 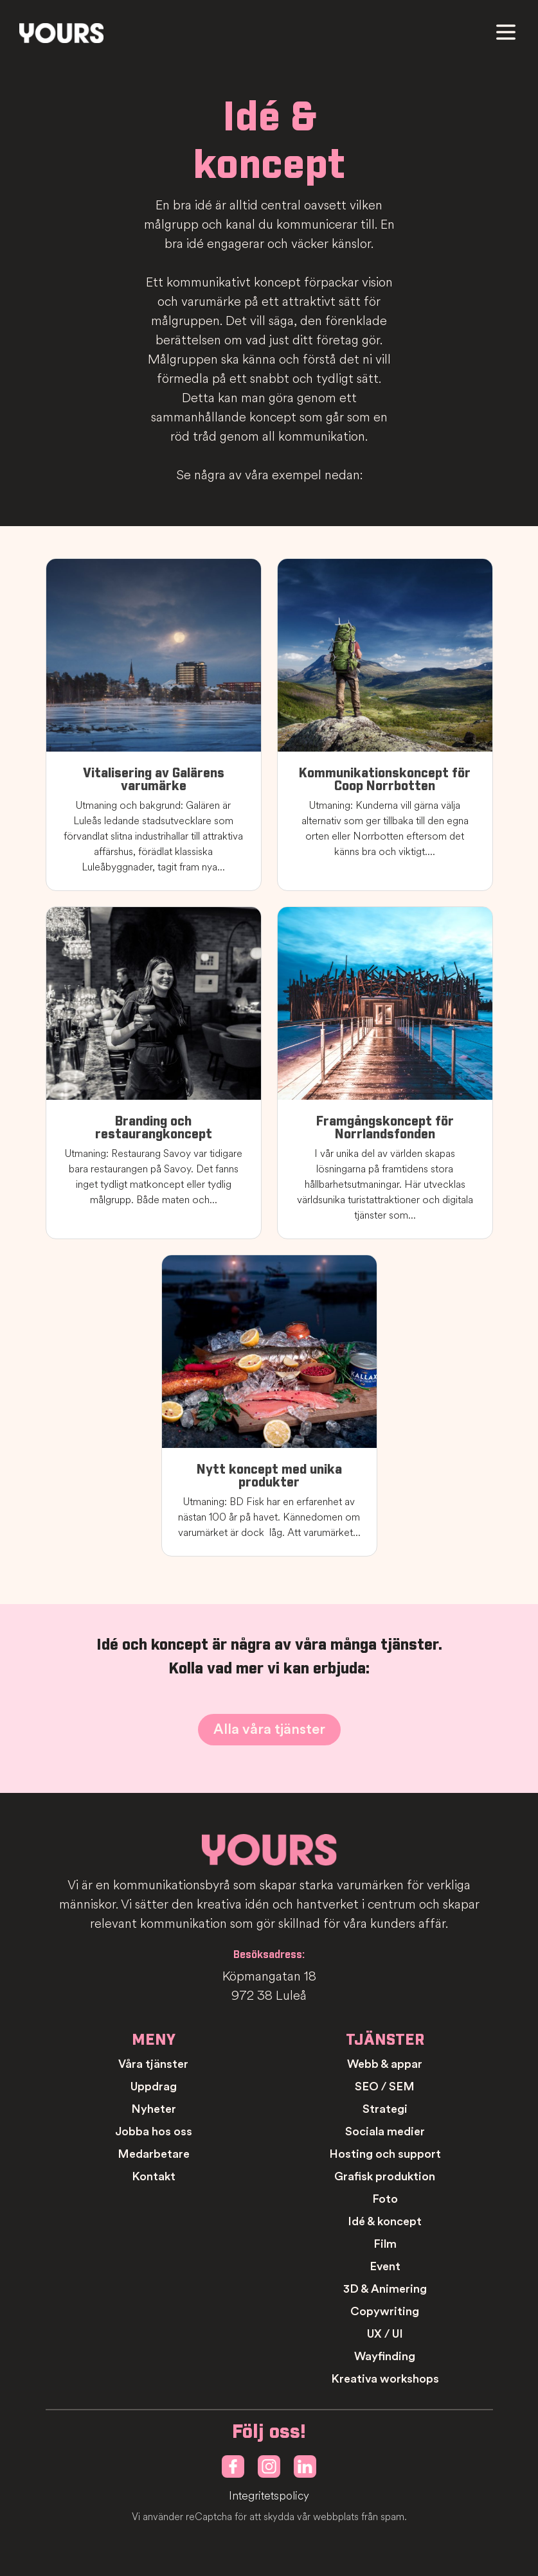 I want to click on [Meny], so click(x=506, y=32).